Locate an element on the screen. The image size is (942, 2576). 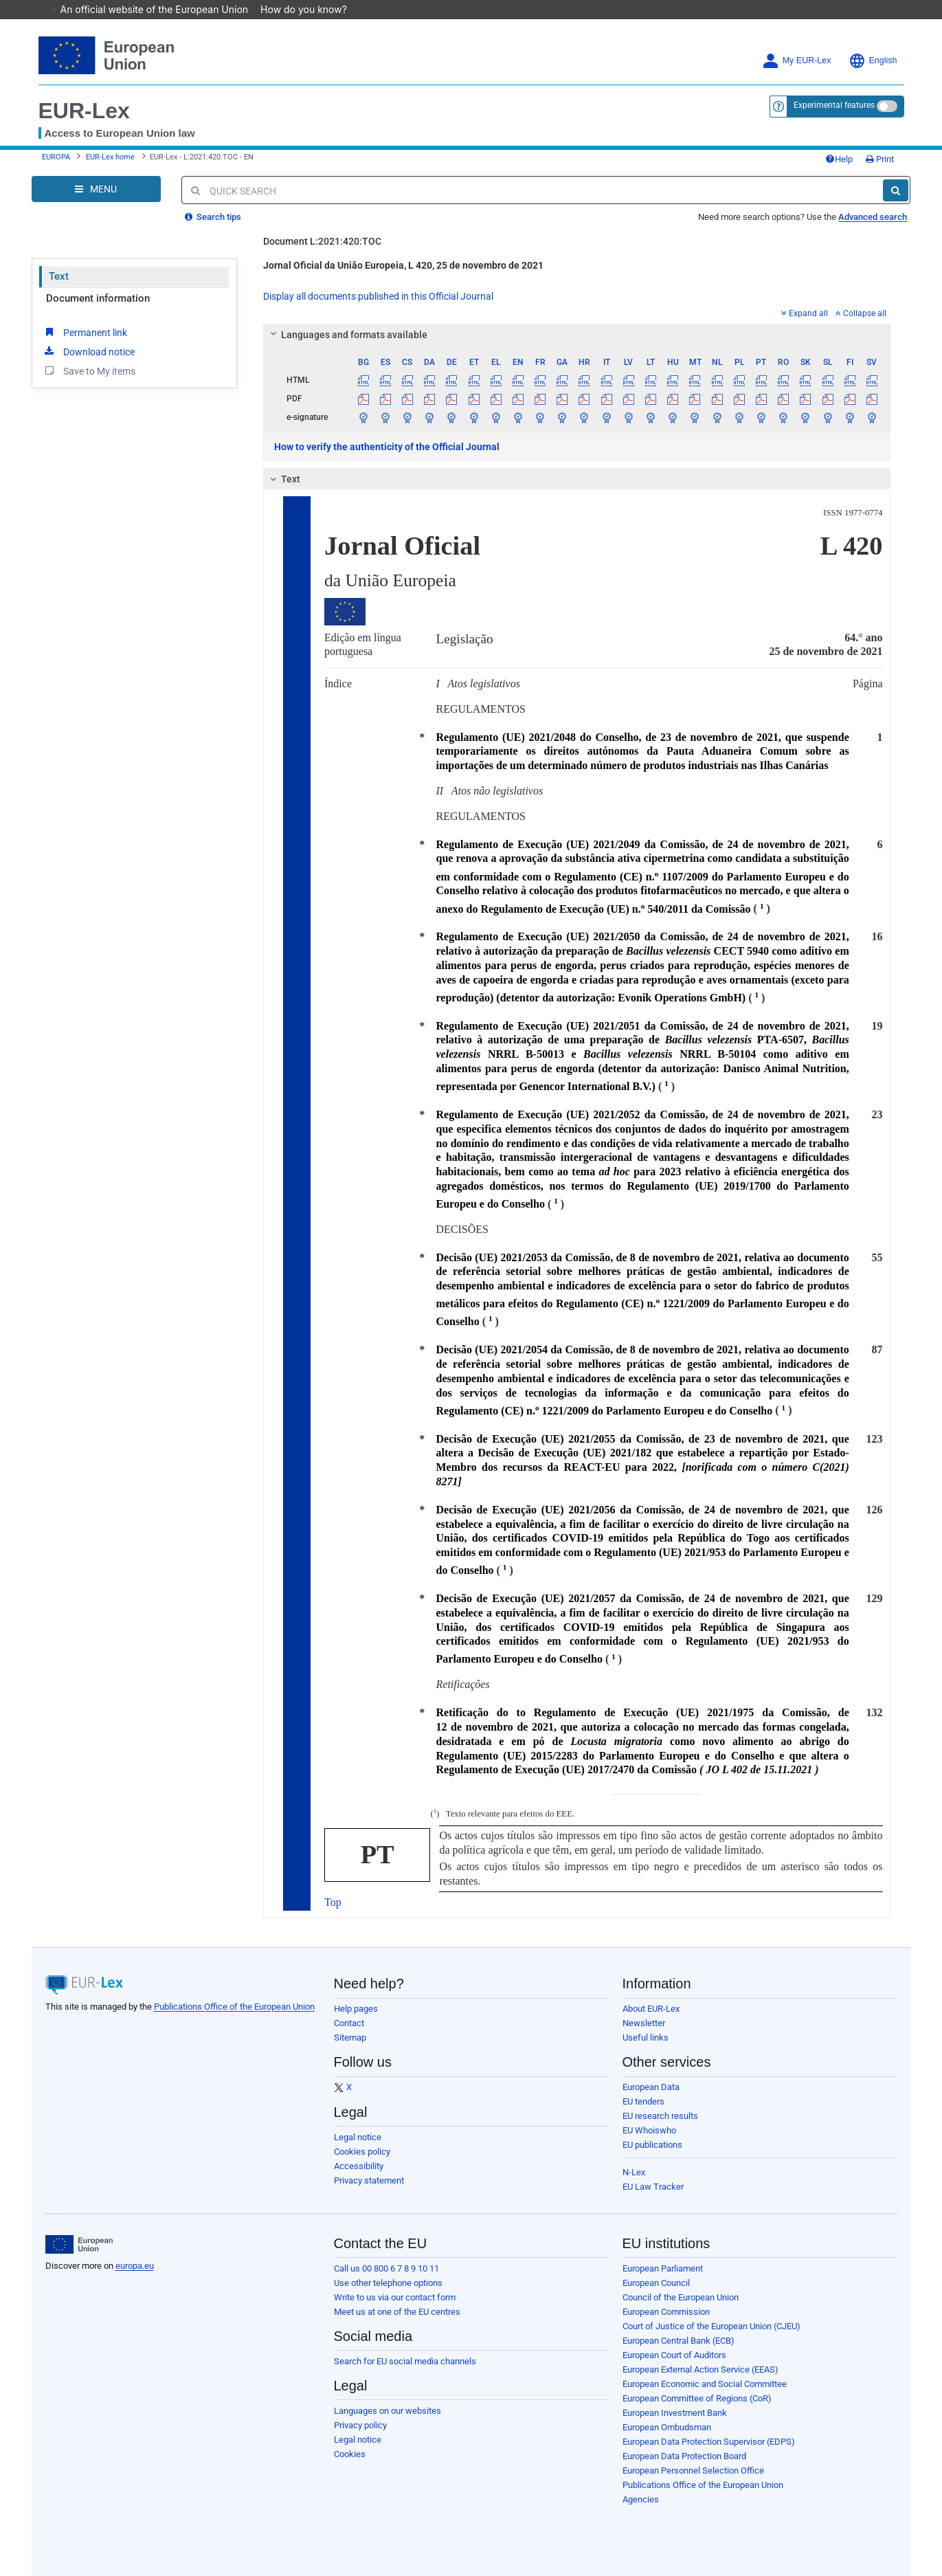
Document information is located at coordinates (98, 298).